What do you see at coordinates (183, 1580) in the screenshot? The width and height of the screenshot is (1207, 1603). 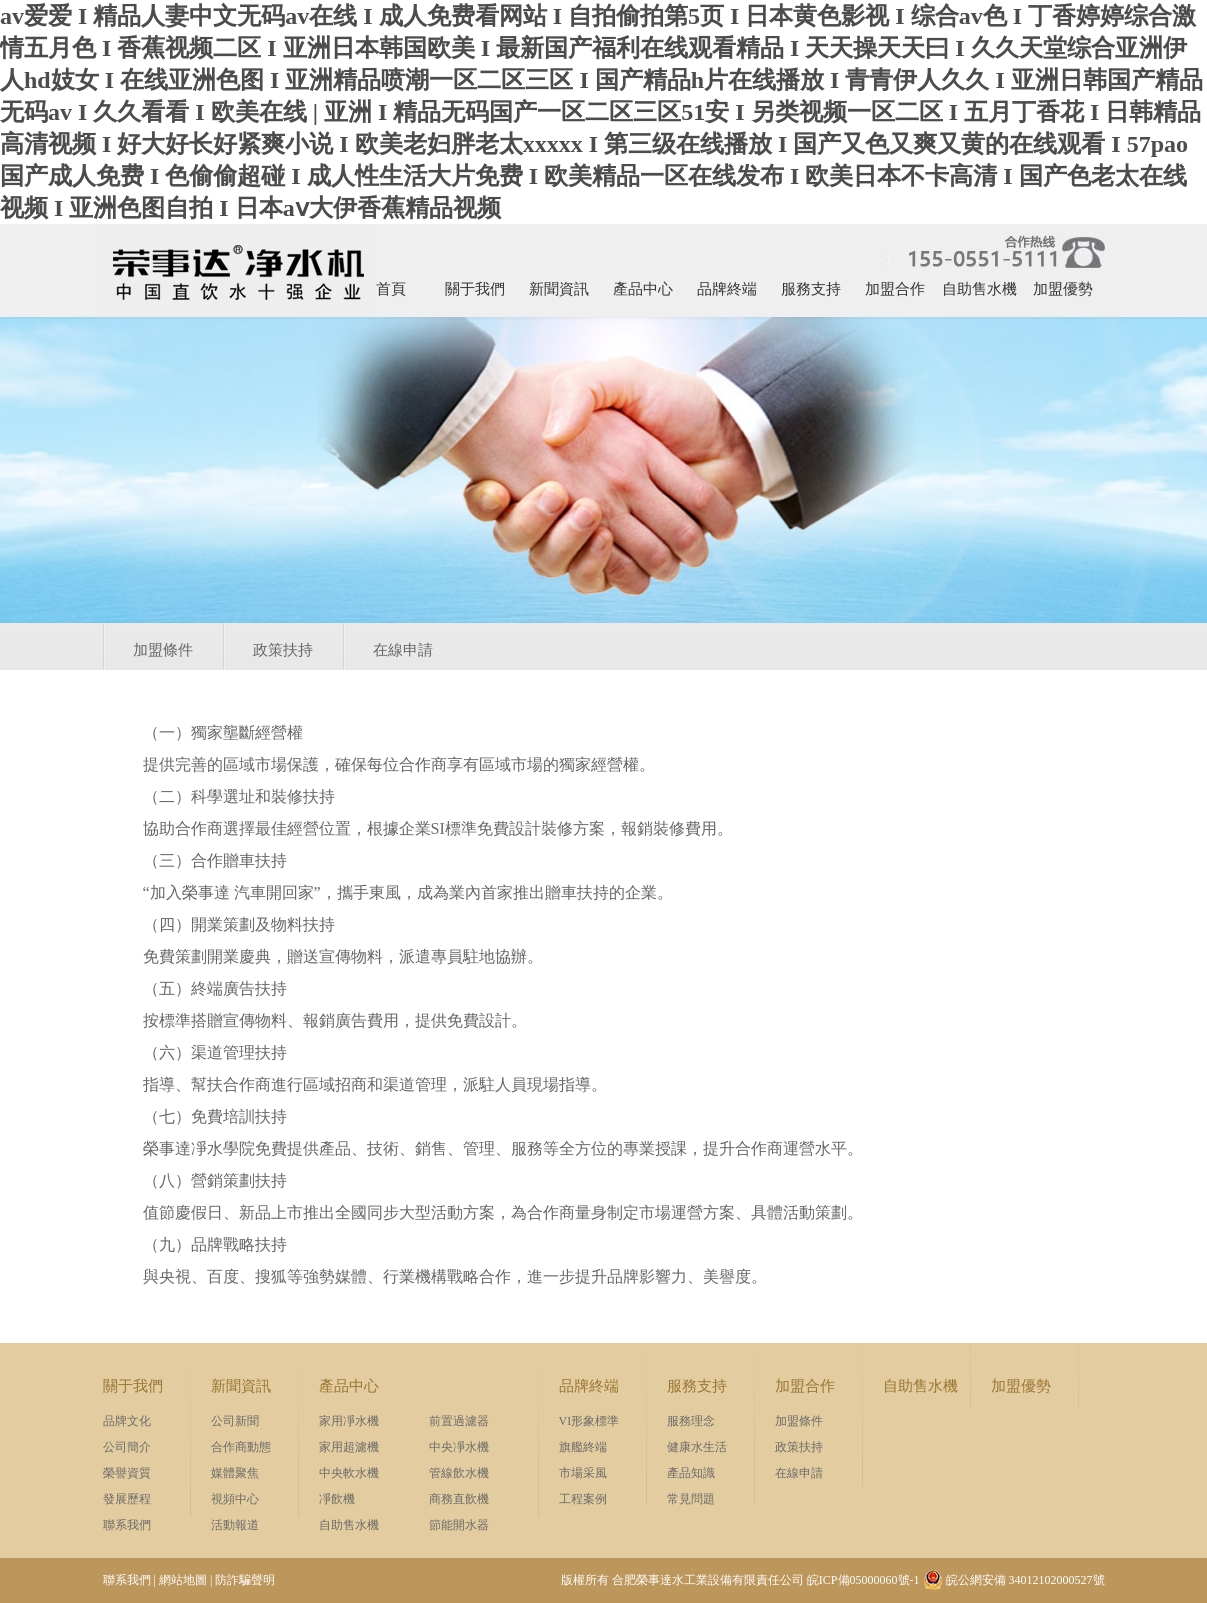 I see `網站地圖` at bounding box center [183, 1580].